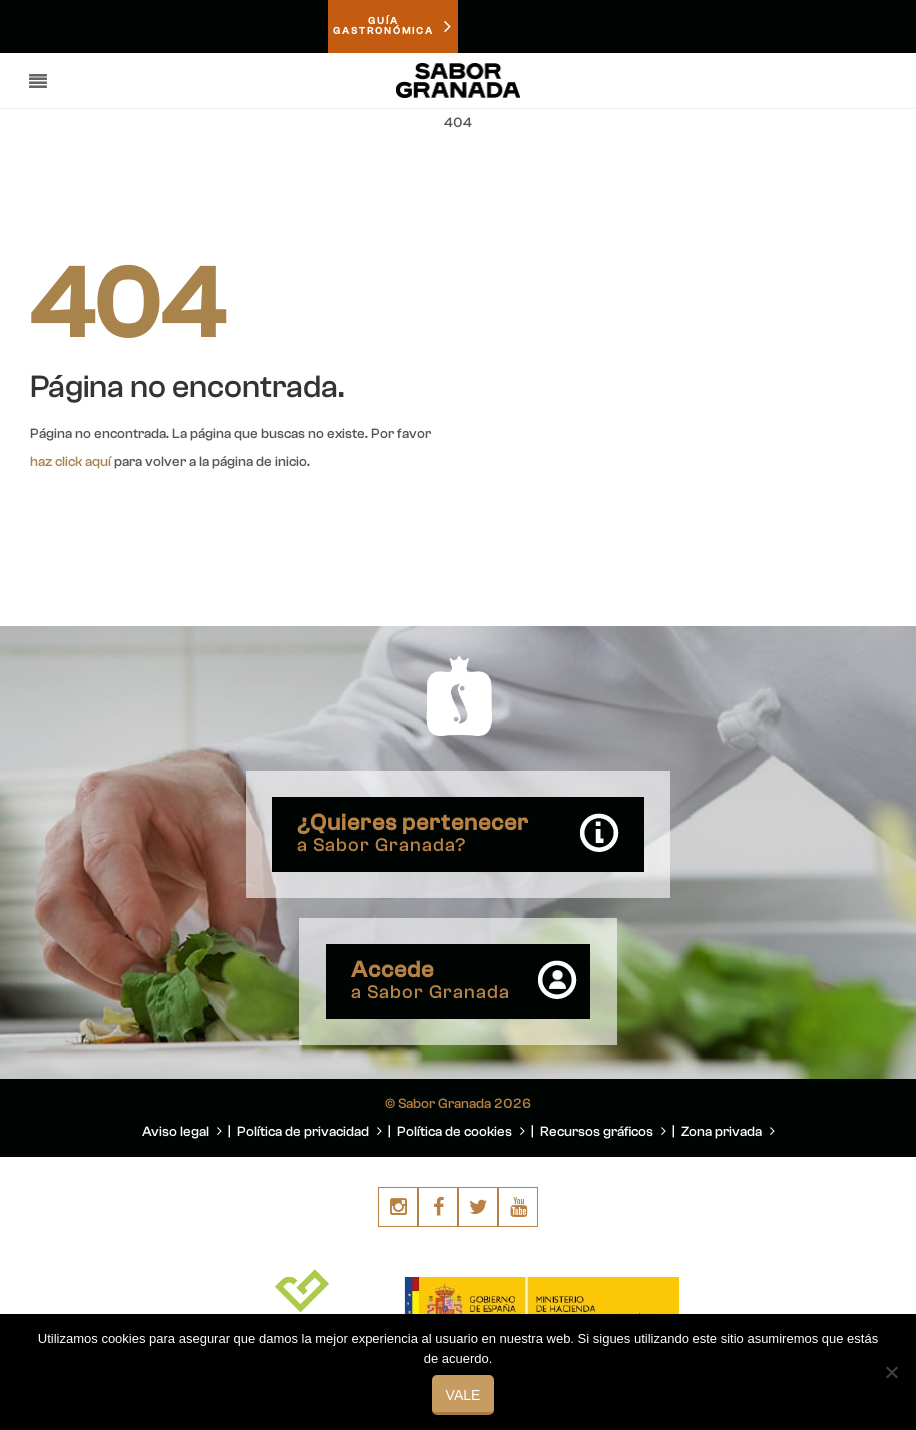 This screenshot has height=1430, width=916. I want to click on Zona privada, so click(728, 1132).